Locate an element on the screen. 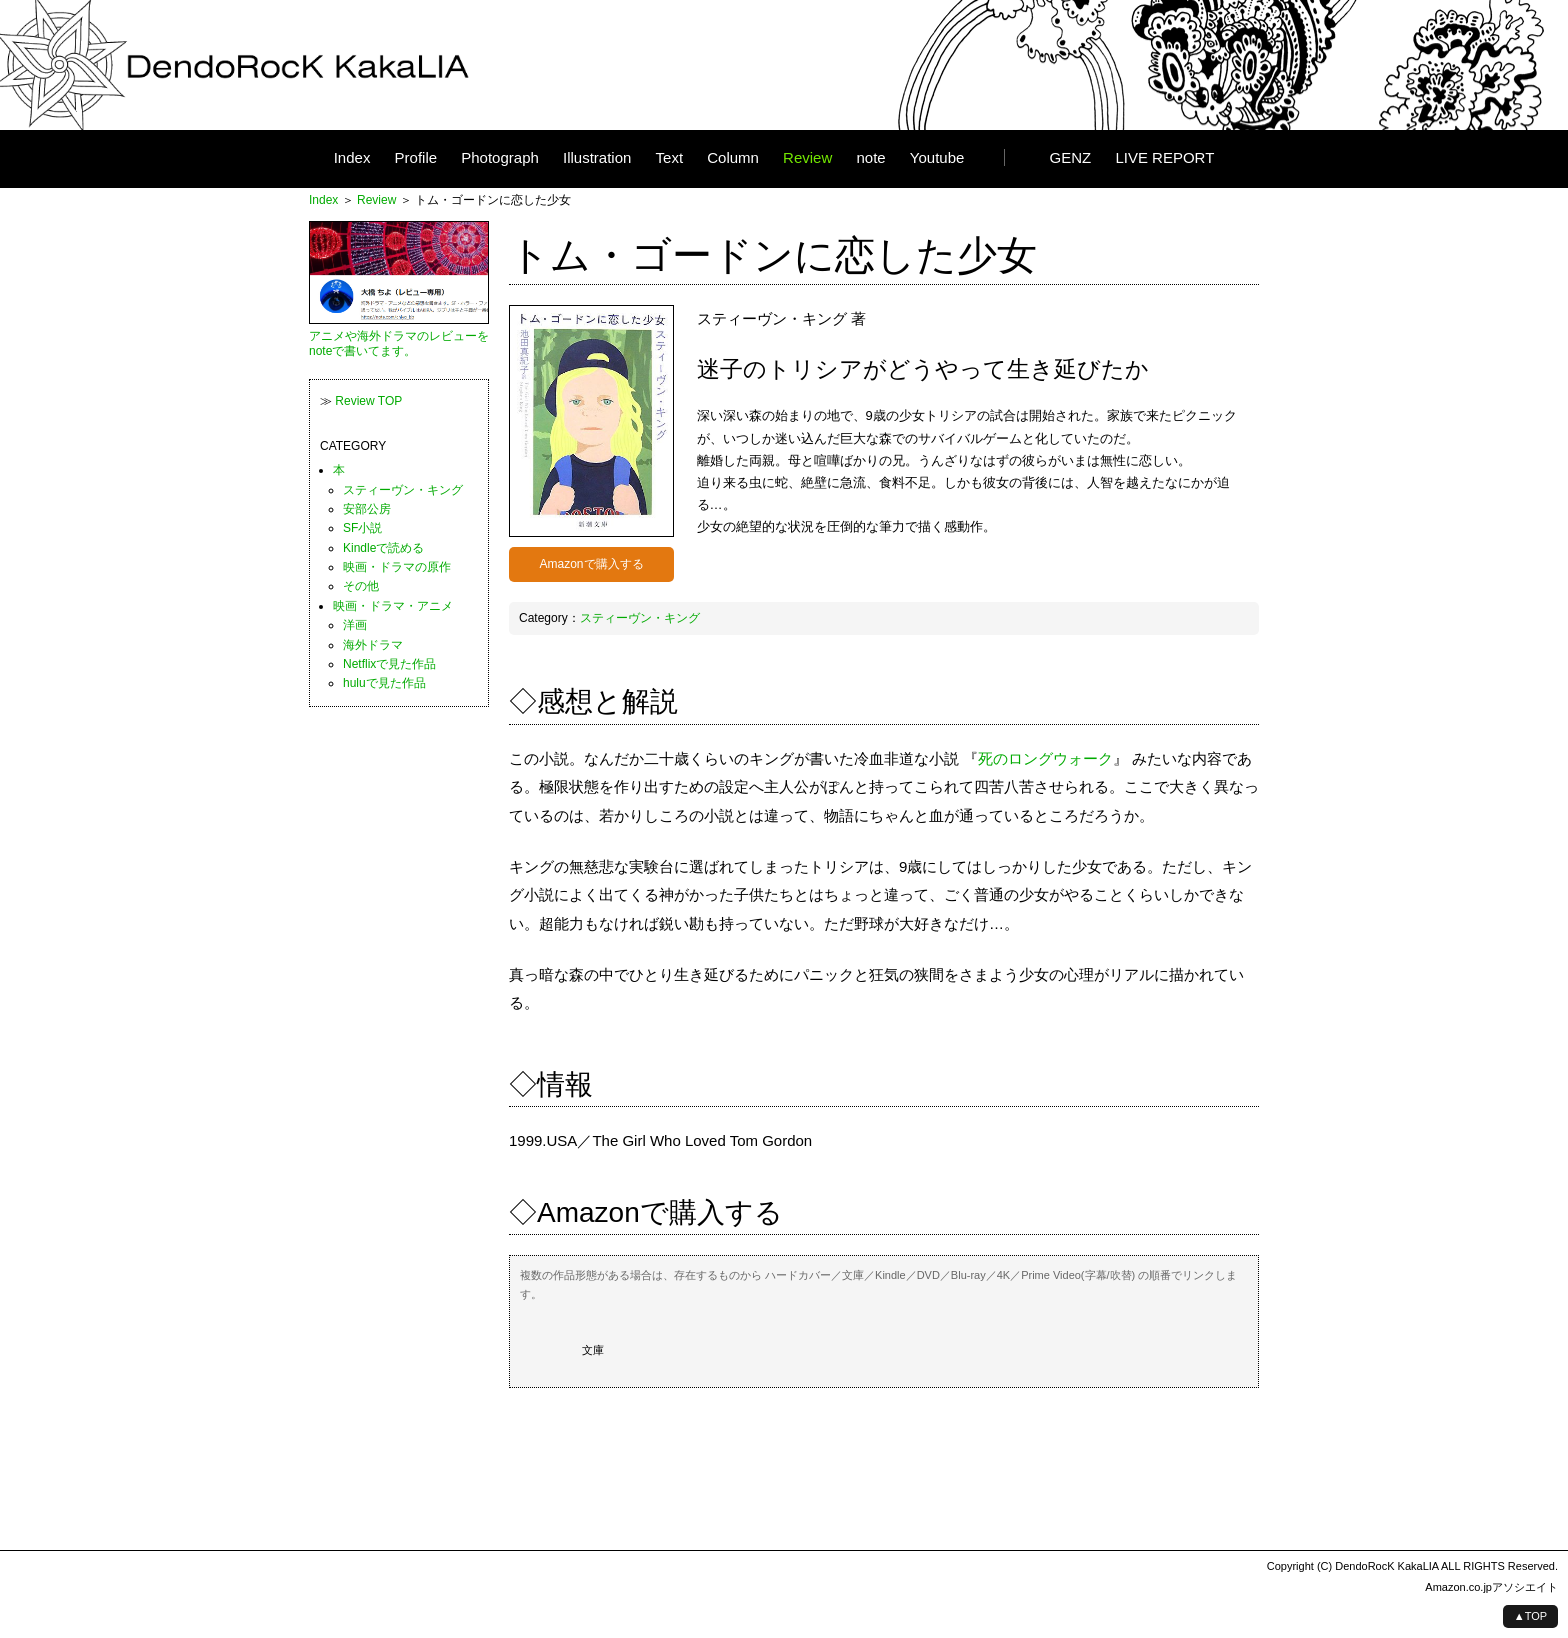 The height and width of the screenshot is (1638, 1568). Kindleで読める is located at coordinates (383, 548).